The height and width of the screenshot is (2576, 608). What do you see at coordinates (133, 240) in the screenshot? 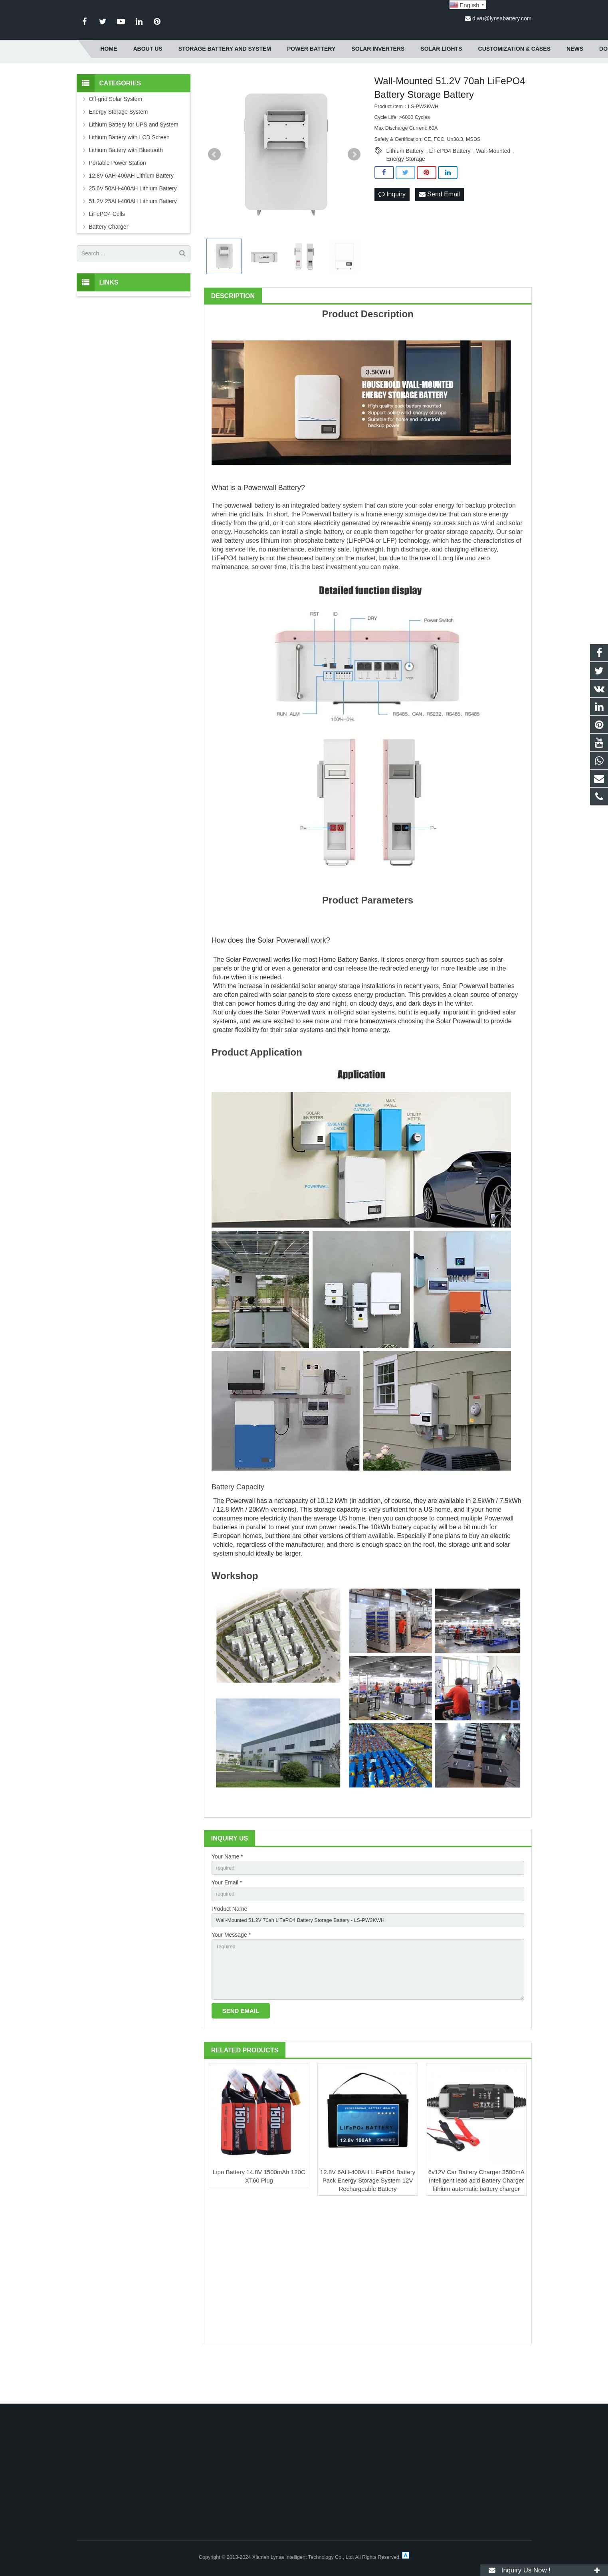
I see `51.2V 25AH-400AH Lithium Battery` at bounding box center [133, 240].